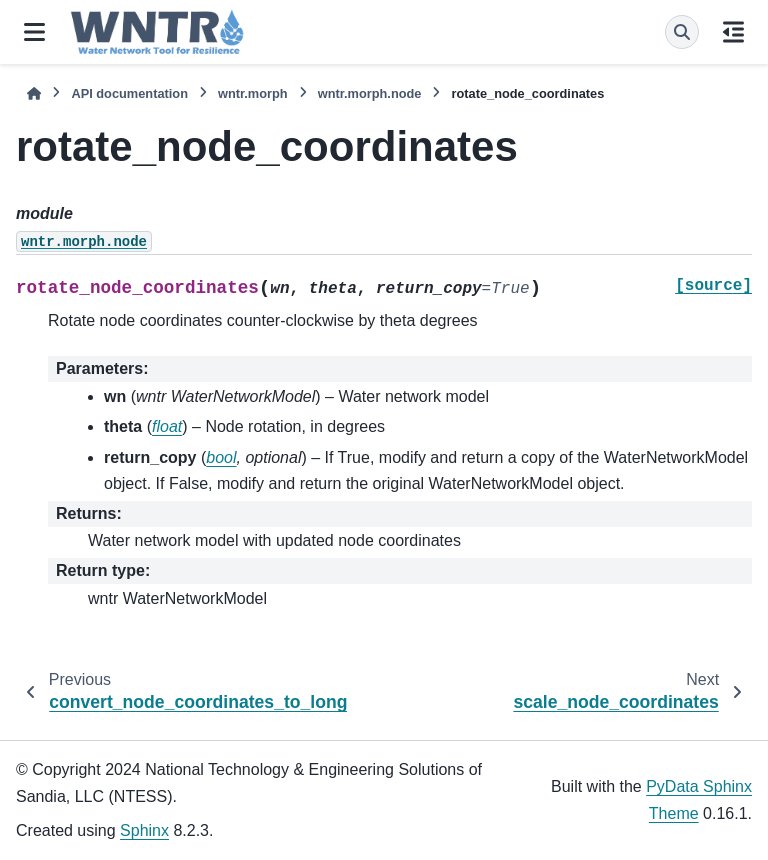 The width and height of the screenshot is (768, 860). Describe the element at coordinates (34, 93) in the screenshot. I see `[Home]` at that location.